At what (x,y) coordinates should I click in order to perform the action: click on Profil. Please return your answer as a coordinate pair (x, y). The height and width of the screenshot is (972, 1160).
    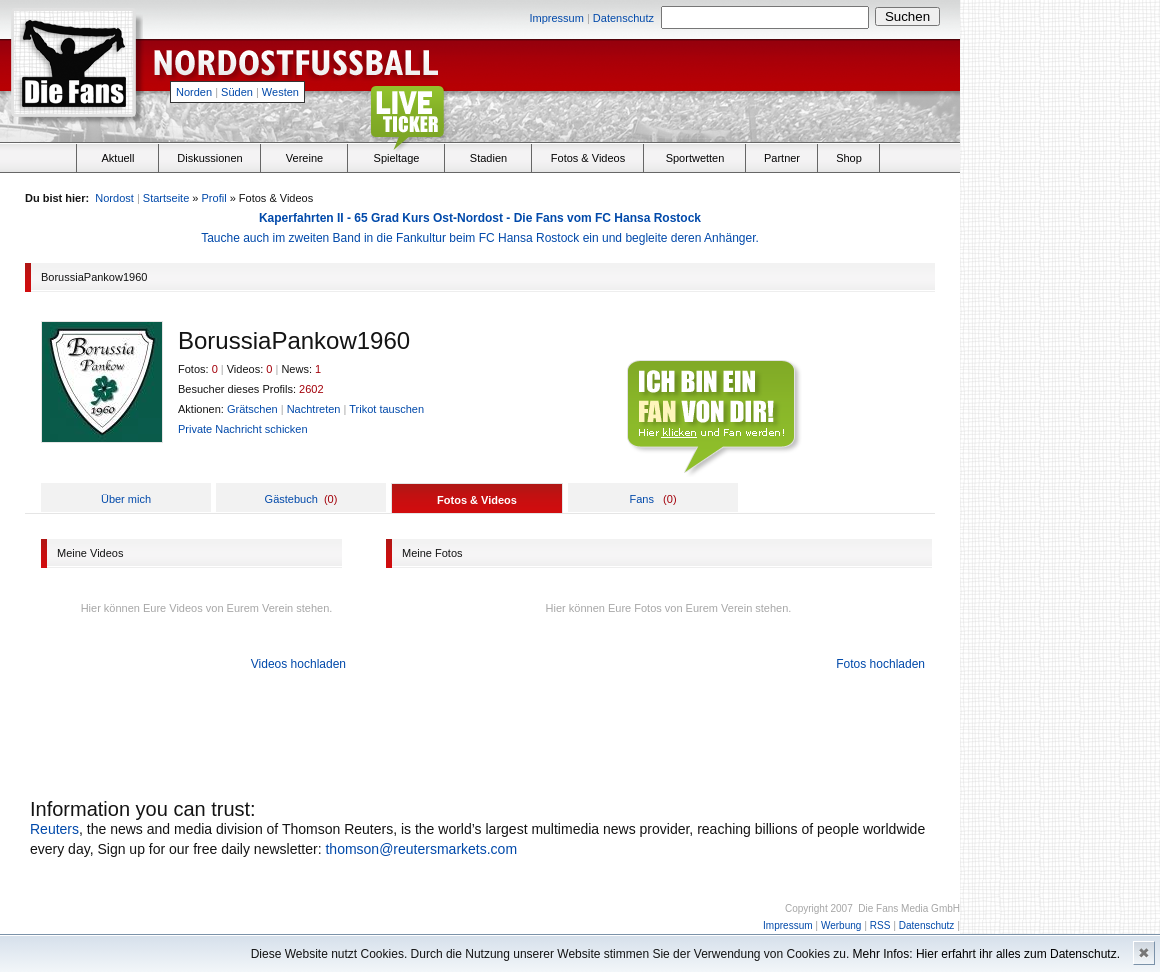
    Looking at the image, I should click on (214, 198).